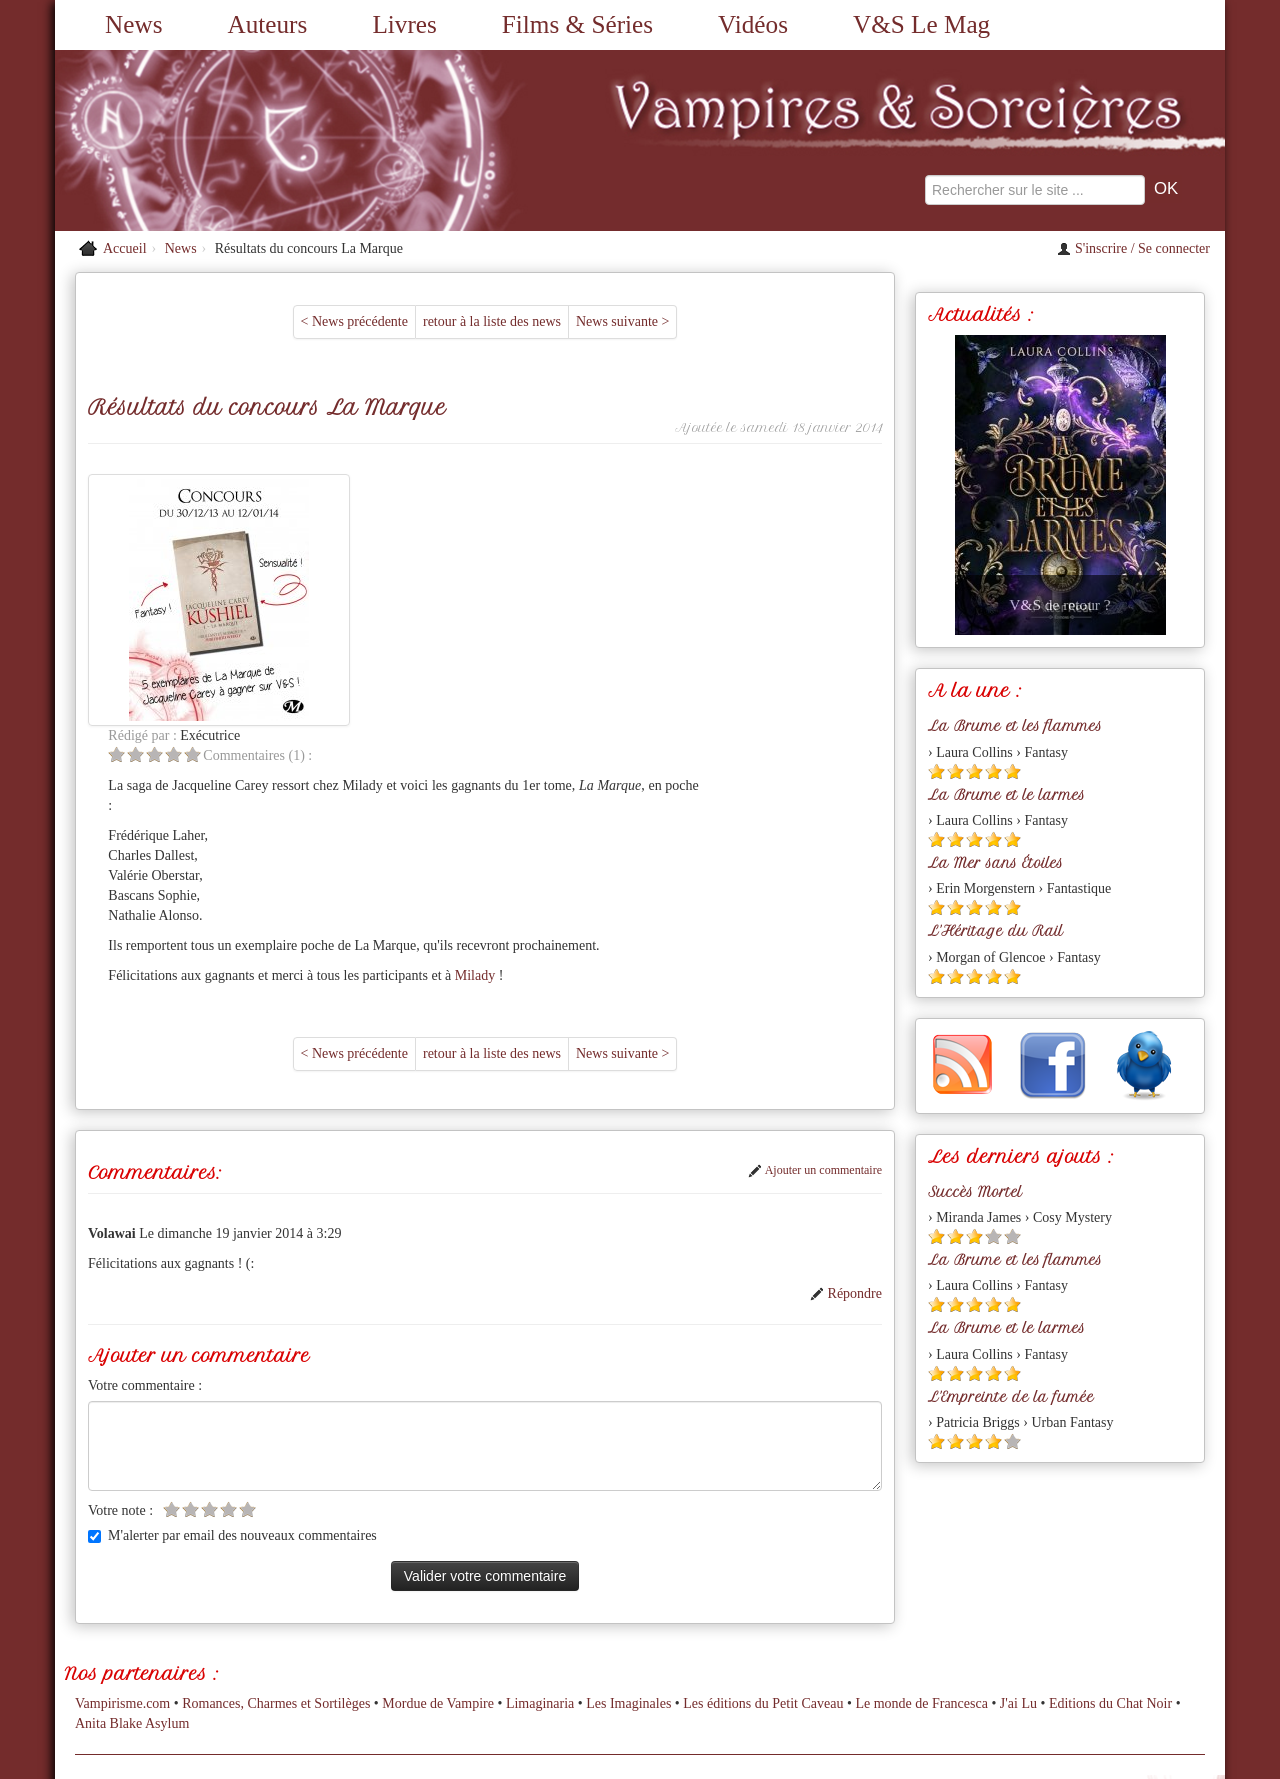 The width and height of the screenshot is (1280, 1779). I want to click on Accueil, so click(125, 248).